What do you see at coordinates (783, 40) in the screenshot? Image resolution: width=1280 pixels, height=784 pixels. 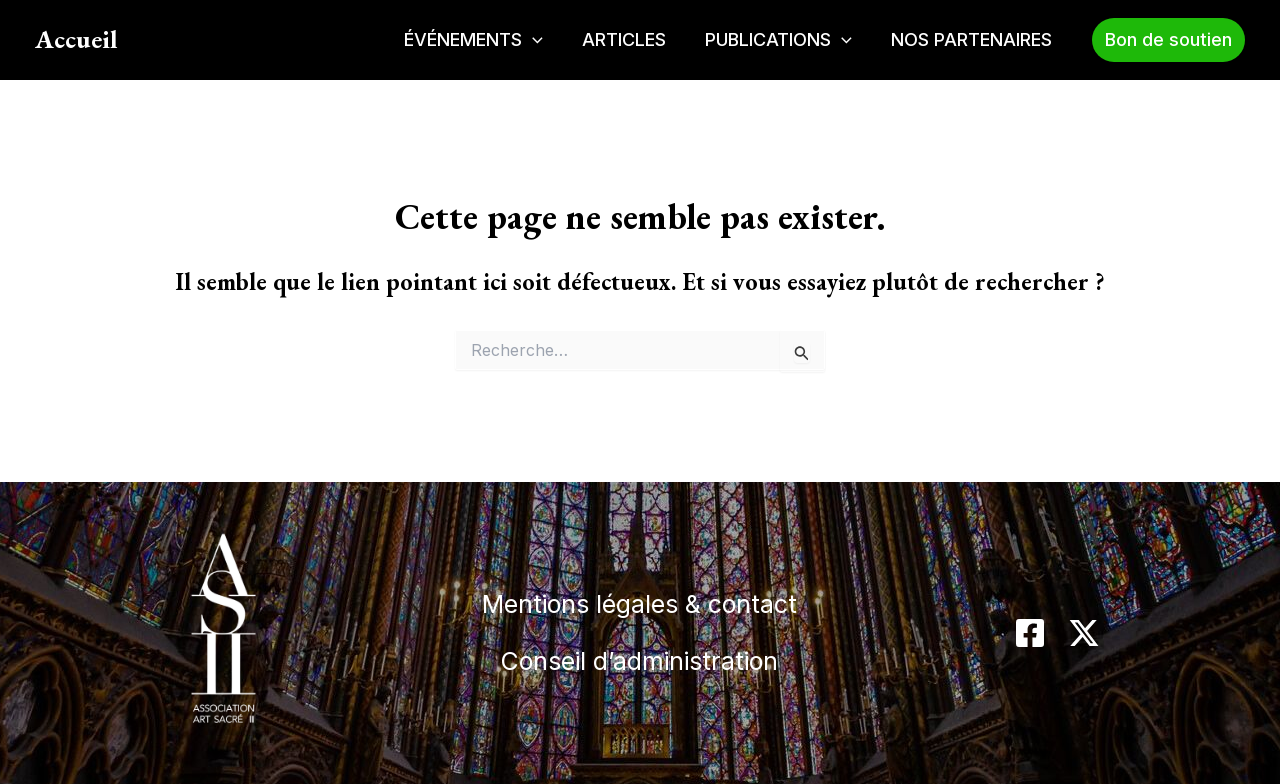 I see `PUBLICATIONS` at bounding box center [783, 40].